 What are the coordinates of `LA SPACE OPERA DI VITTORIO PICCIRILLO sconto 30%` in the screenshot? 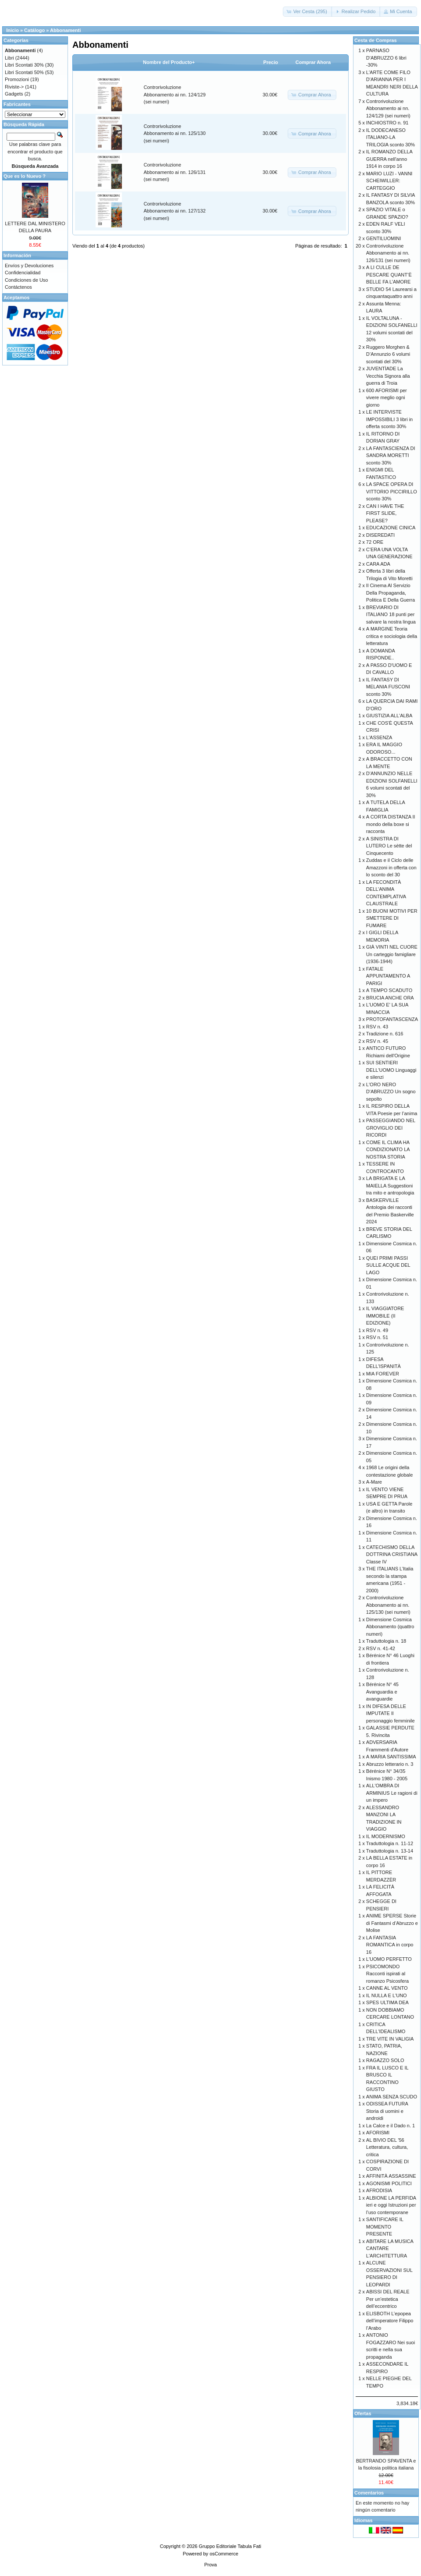 It's located at (391, 491).